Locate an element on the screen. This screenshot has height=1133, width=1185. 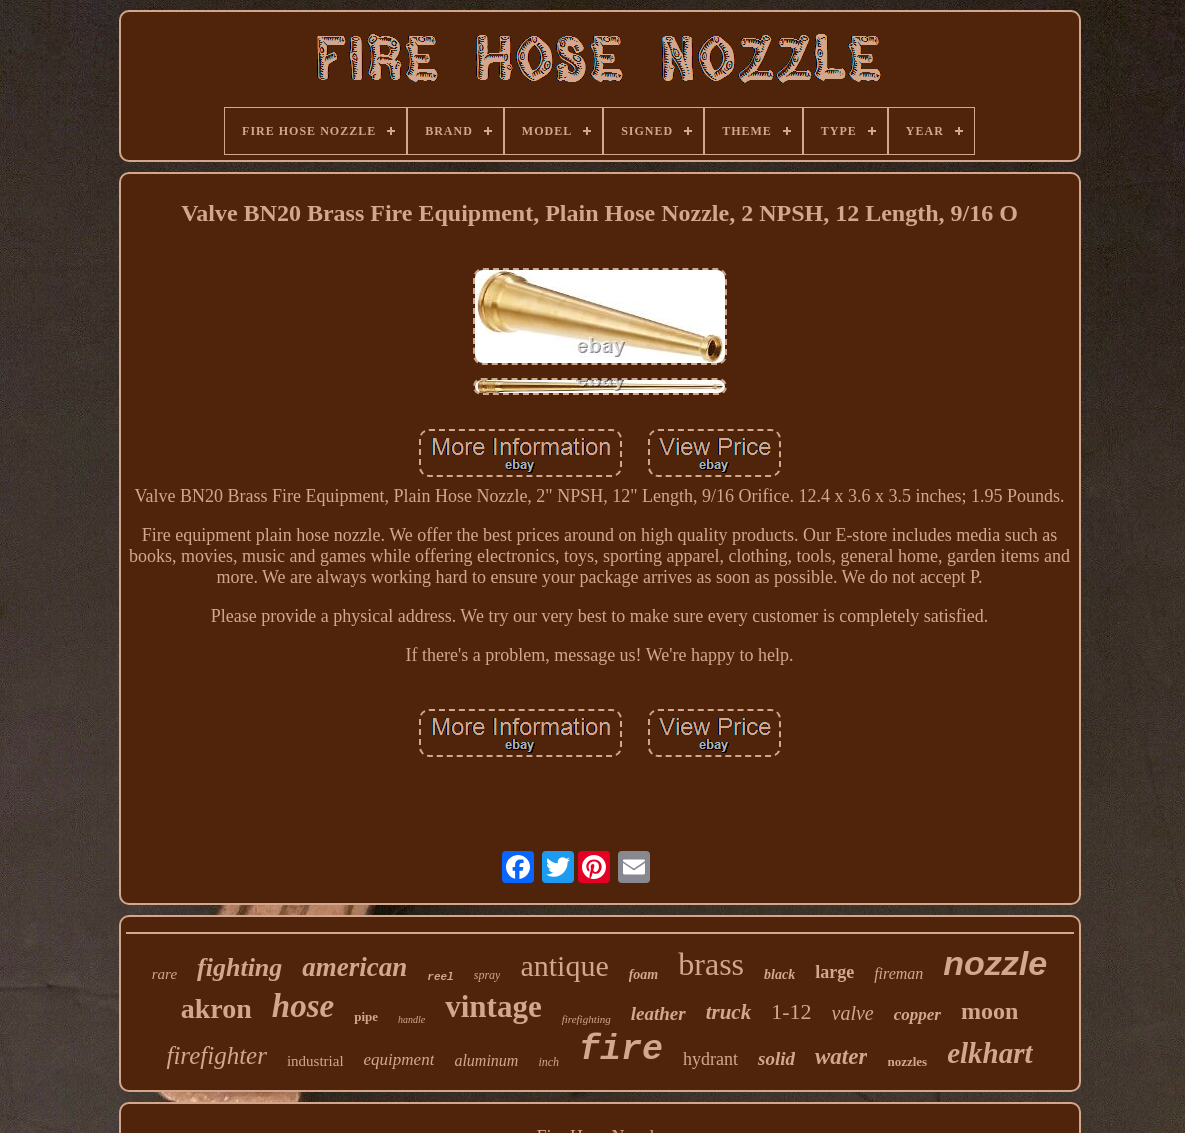
leather is located at coordinates (658, 1013).